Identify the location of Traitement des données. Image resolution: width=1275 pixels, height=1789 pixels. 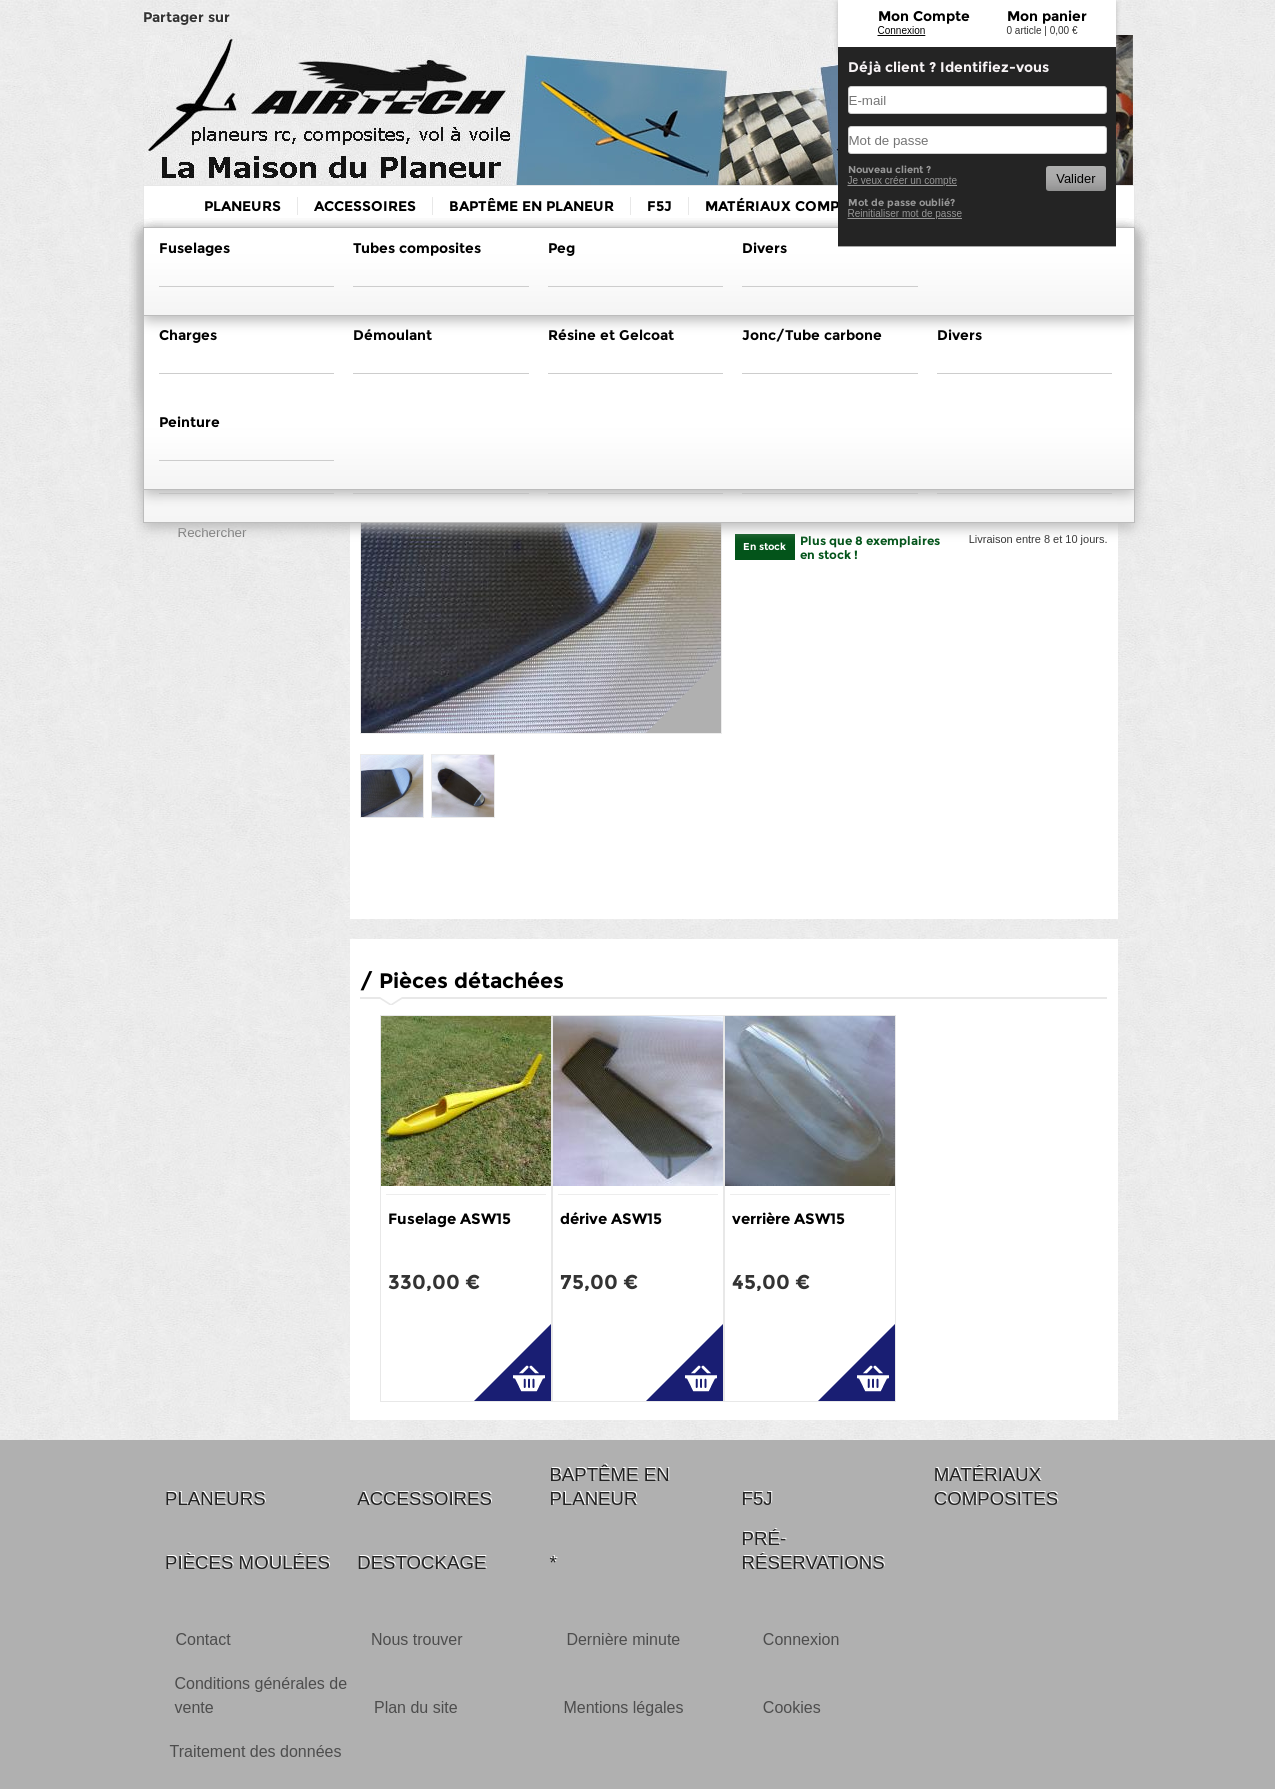
(256, 1751).